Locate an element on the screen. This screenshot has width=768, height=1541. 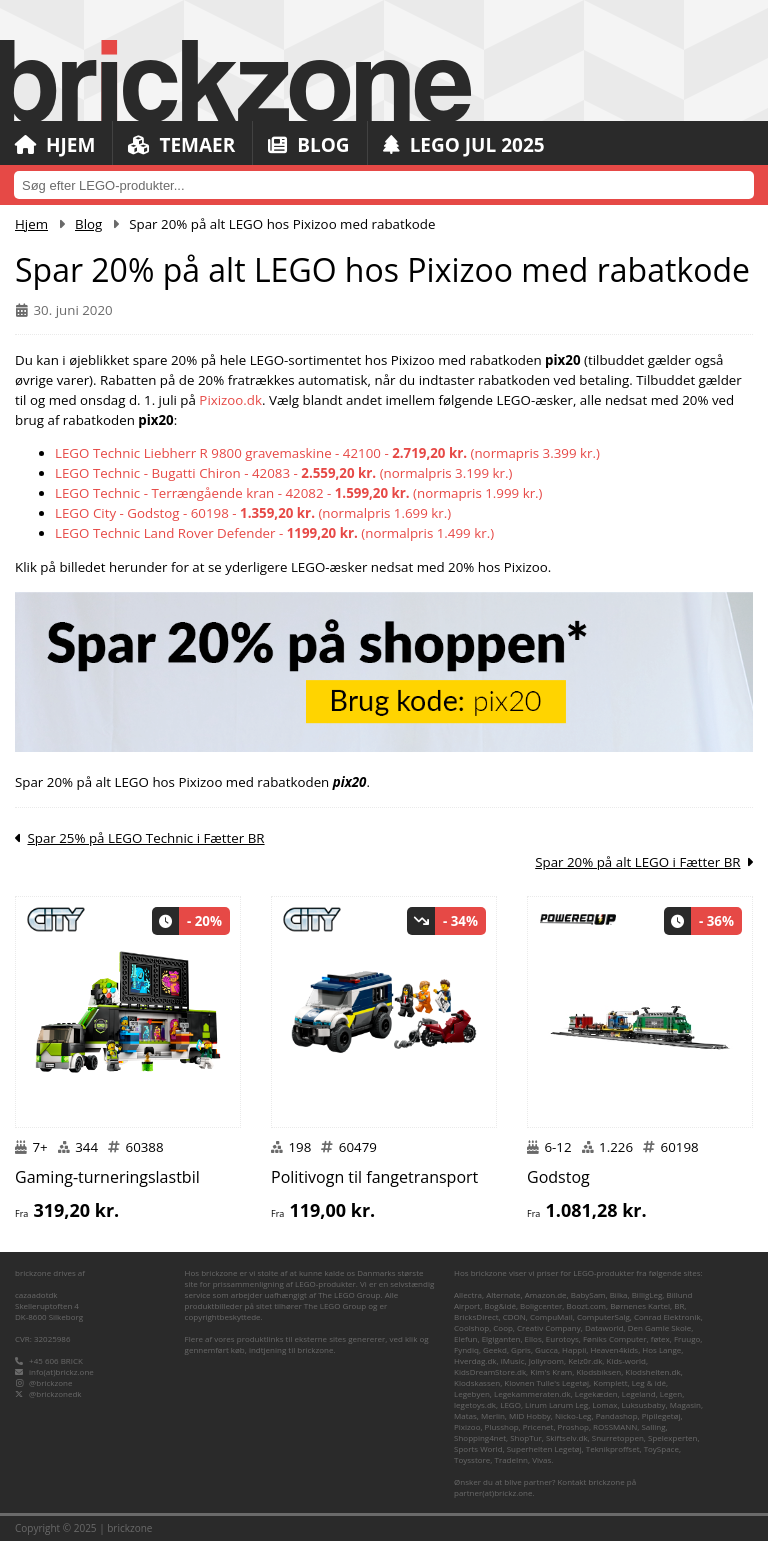
Spelexperten is located at coordinates (672, 1437).